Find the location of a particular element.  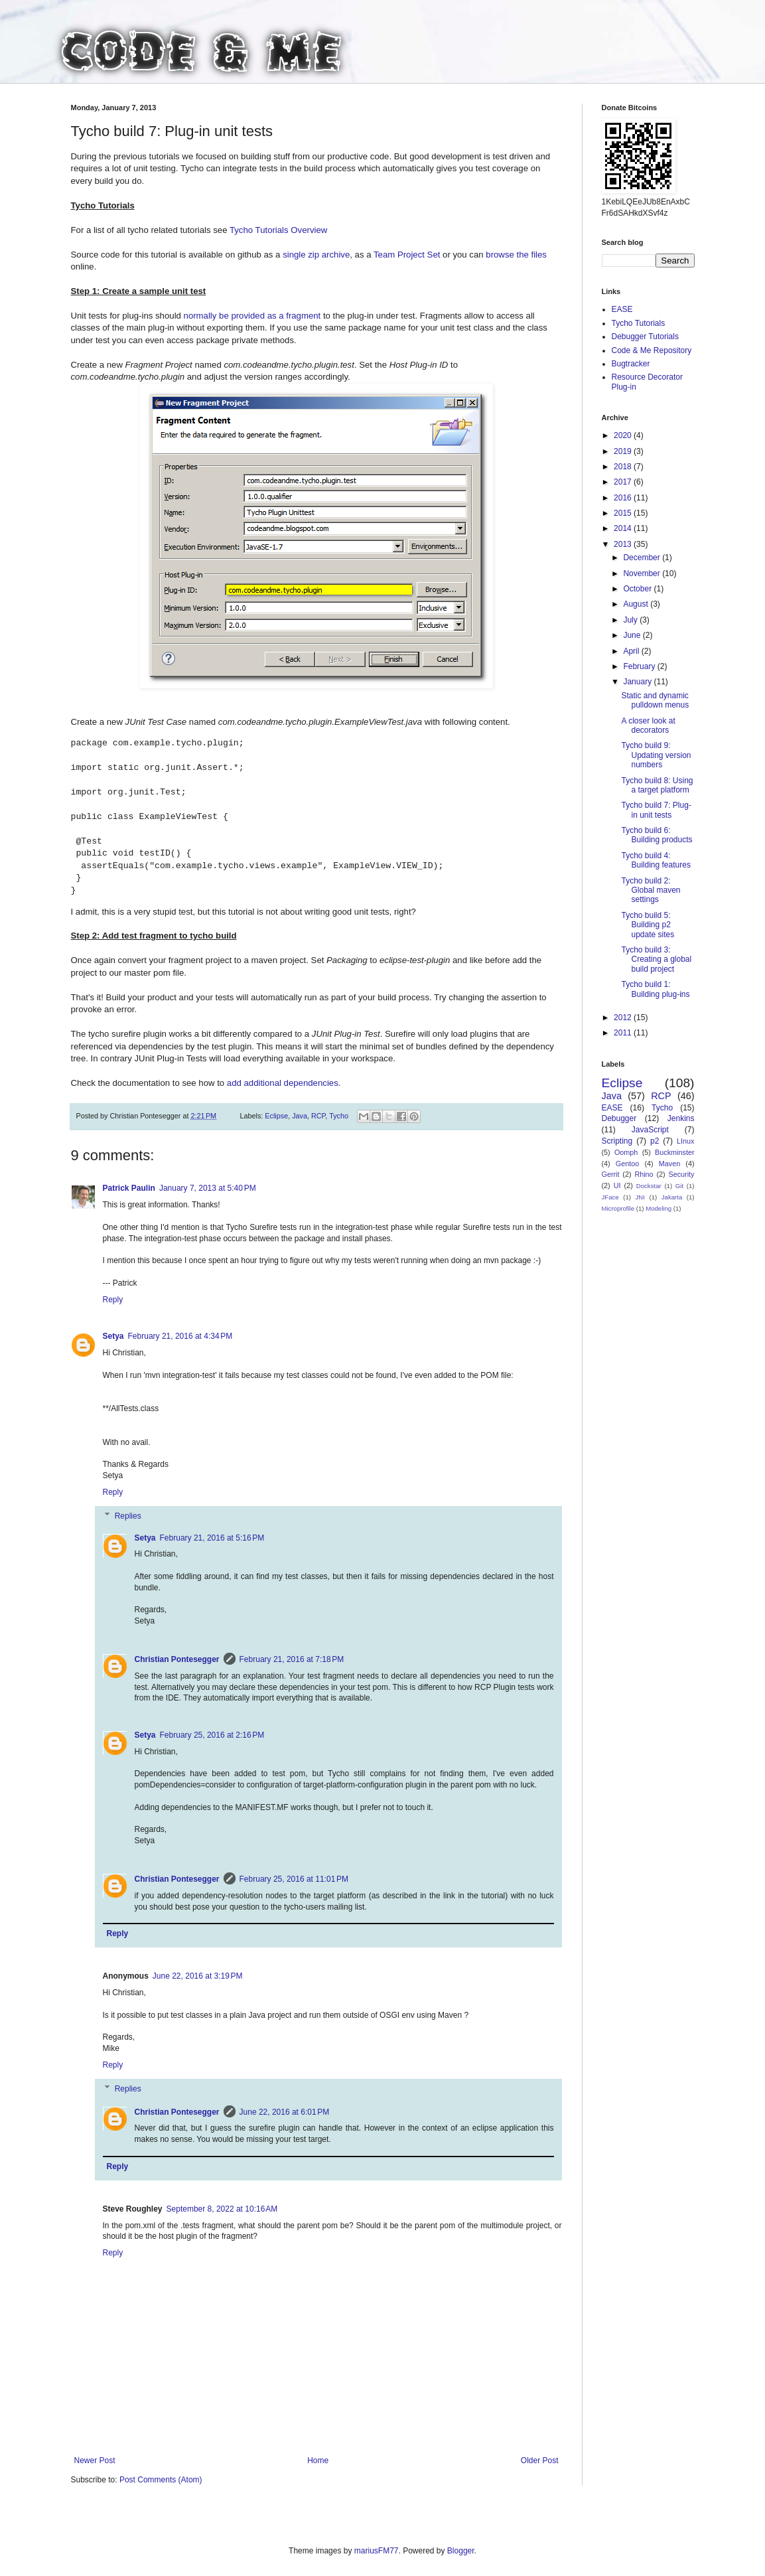

October is located at coordinates (638, 588).